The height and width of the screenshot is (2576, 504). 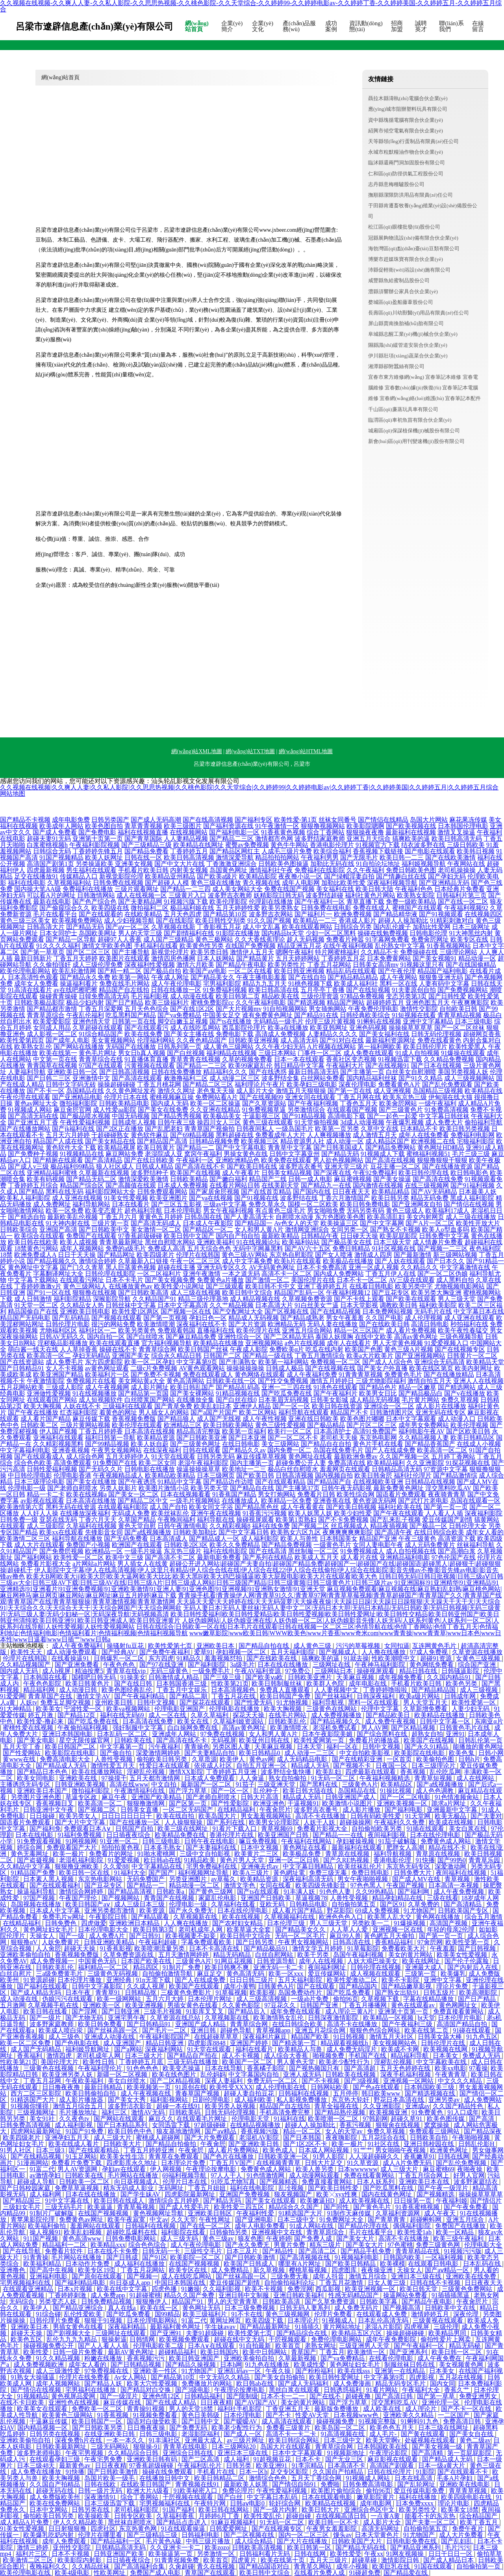 I want to click on 欧美影院一区二区, so click(x=196, y=2257).